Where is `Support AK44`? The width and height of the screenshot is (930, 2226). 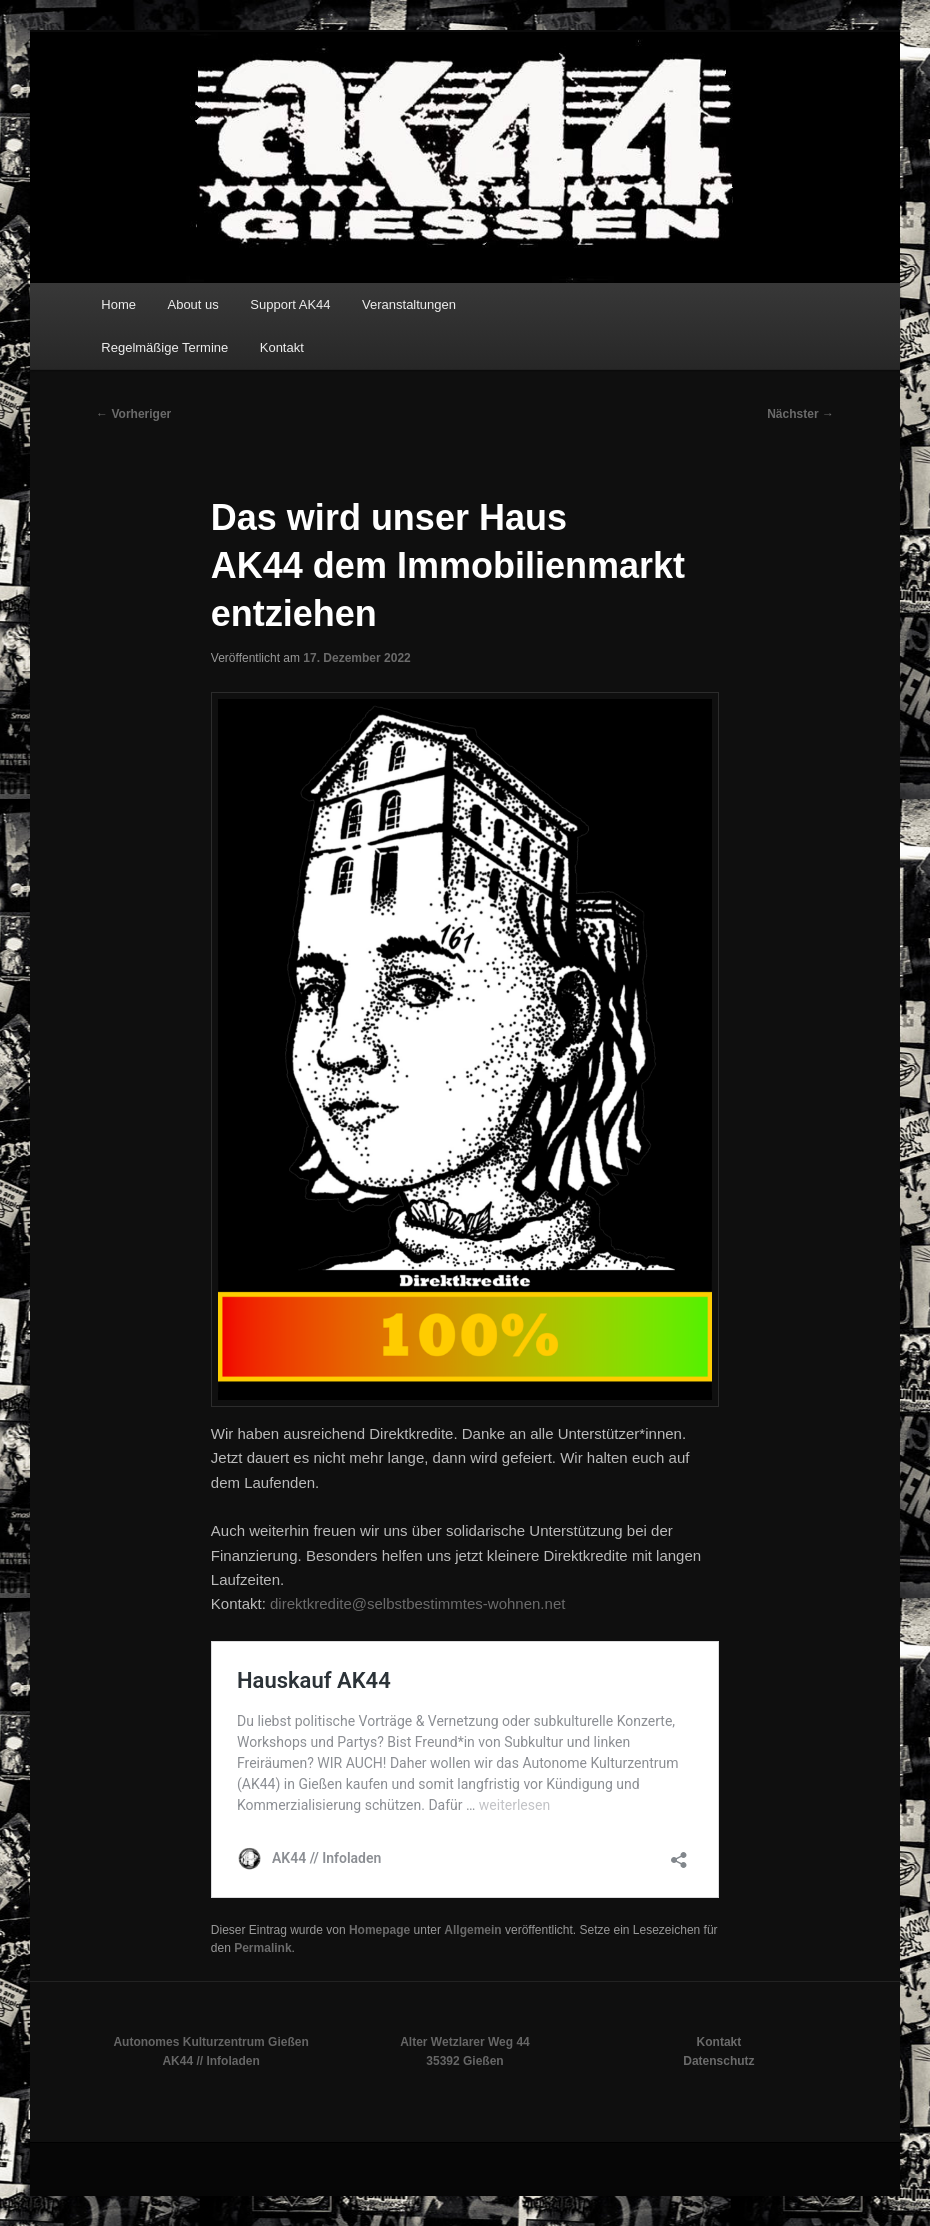
Support AK44 is located at coordinates (290, 304).